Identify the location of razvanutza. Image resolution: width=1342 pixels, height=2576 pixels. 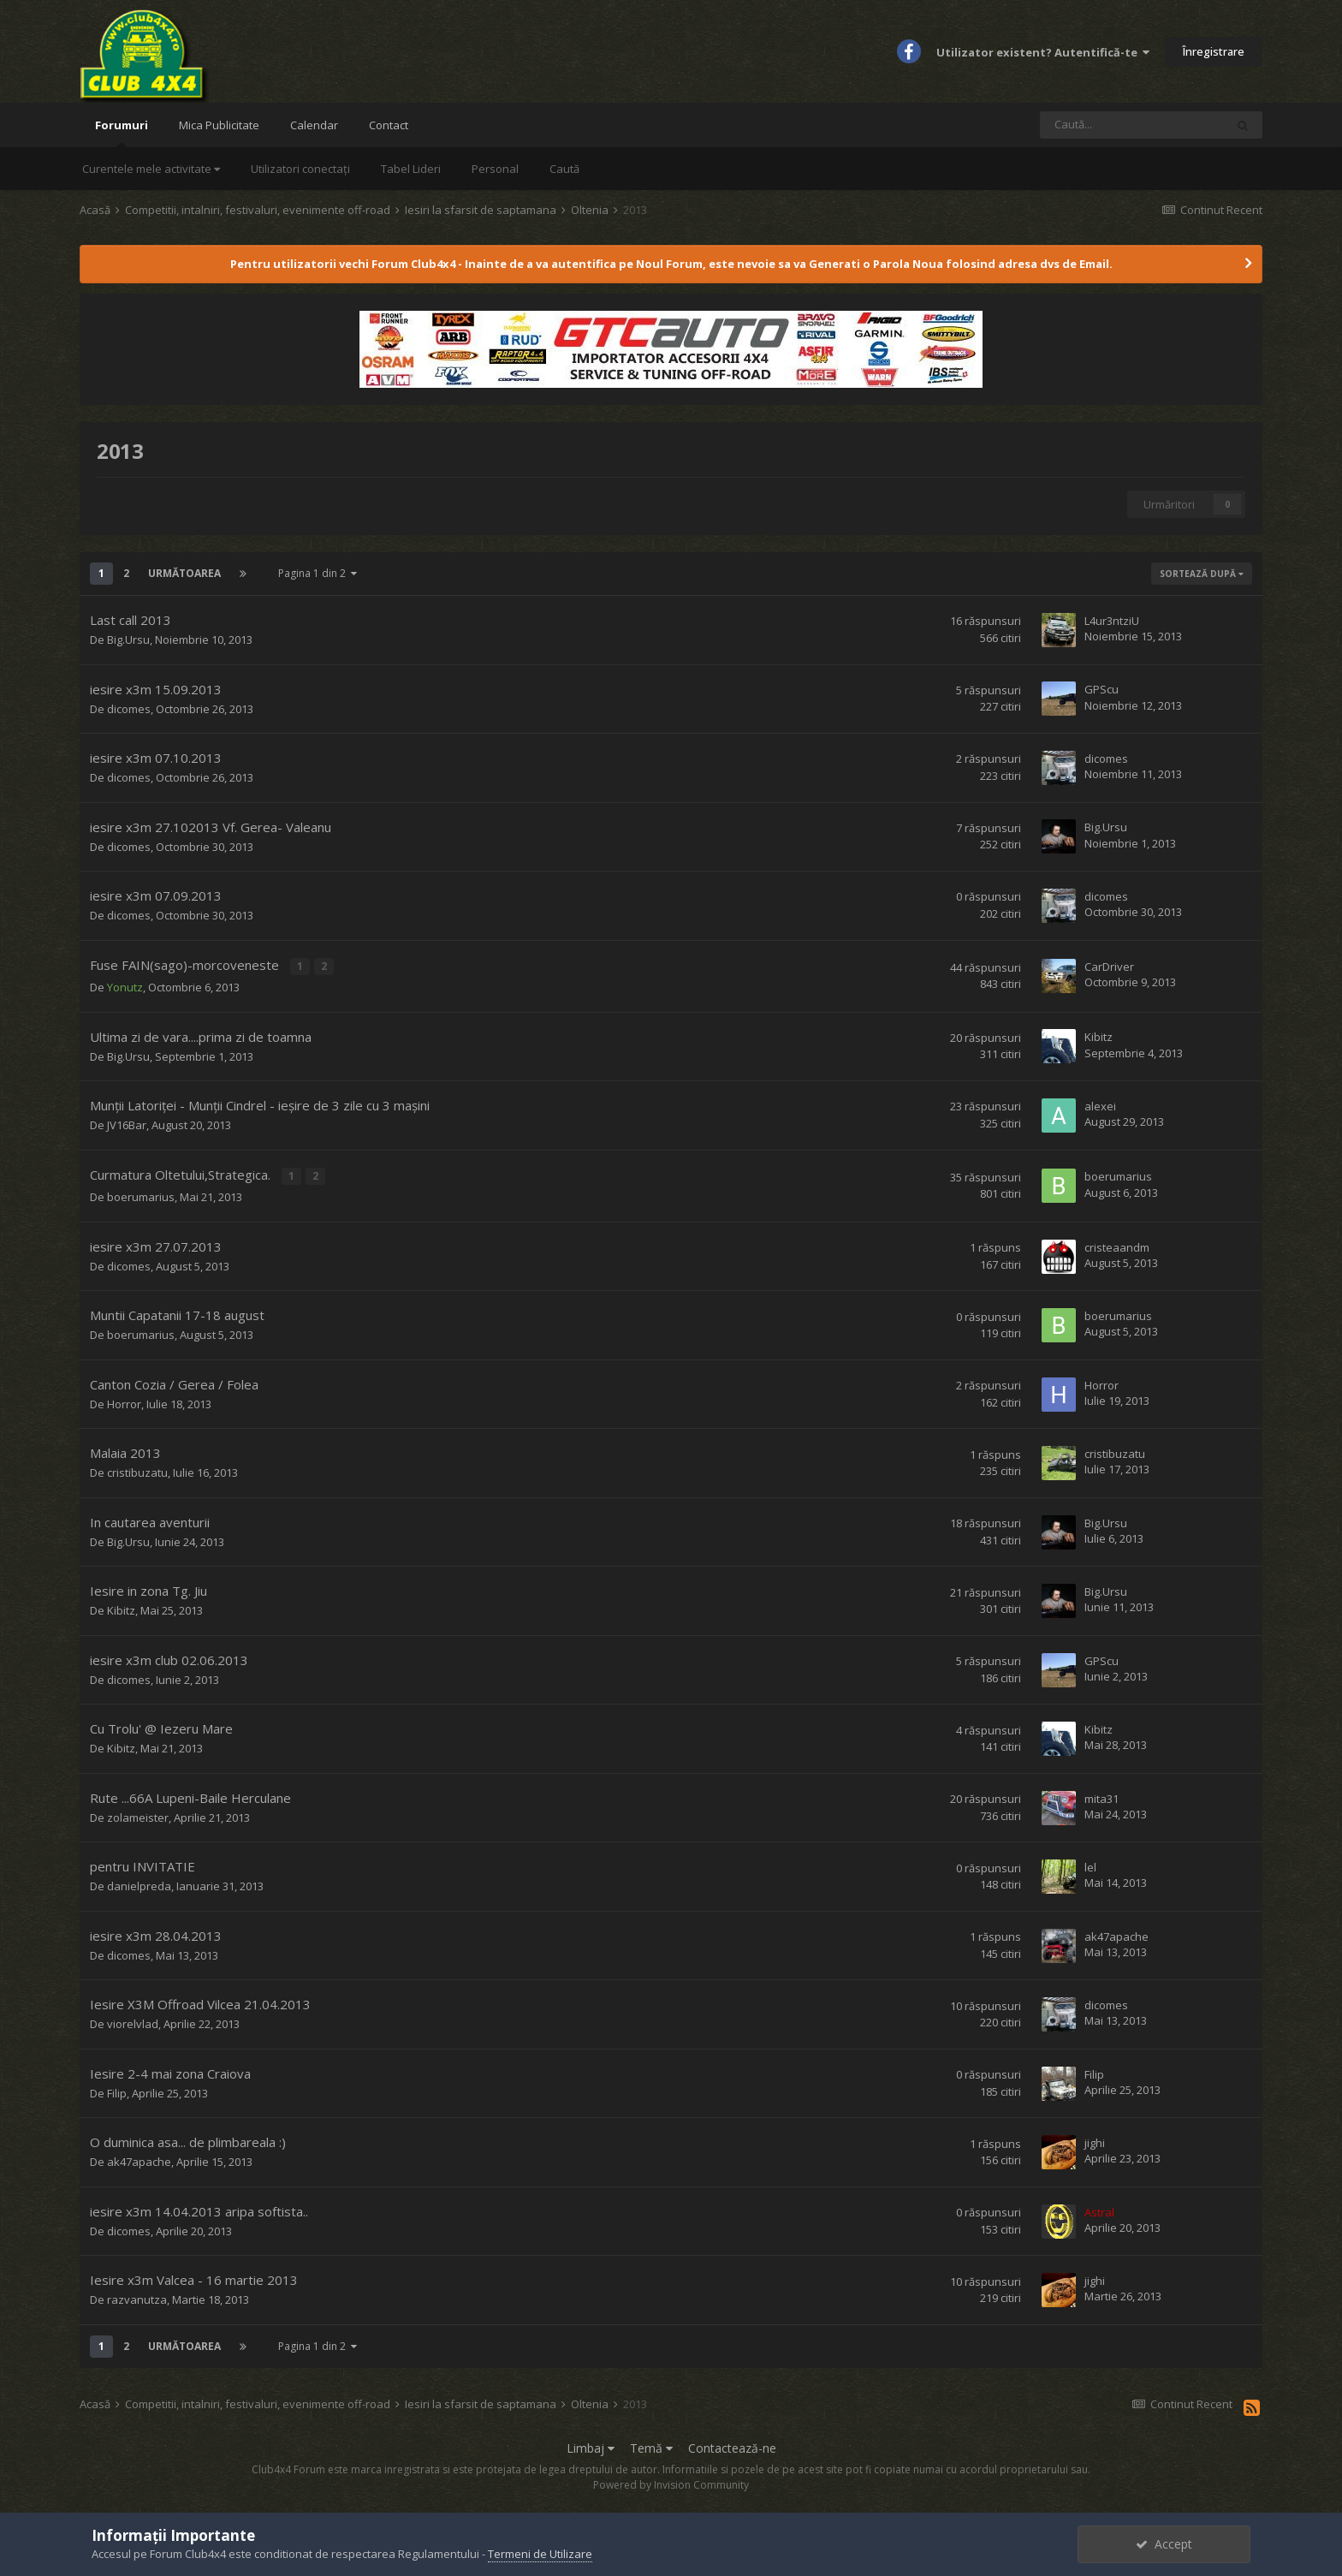
(137, 2297).